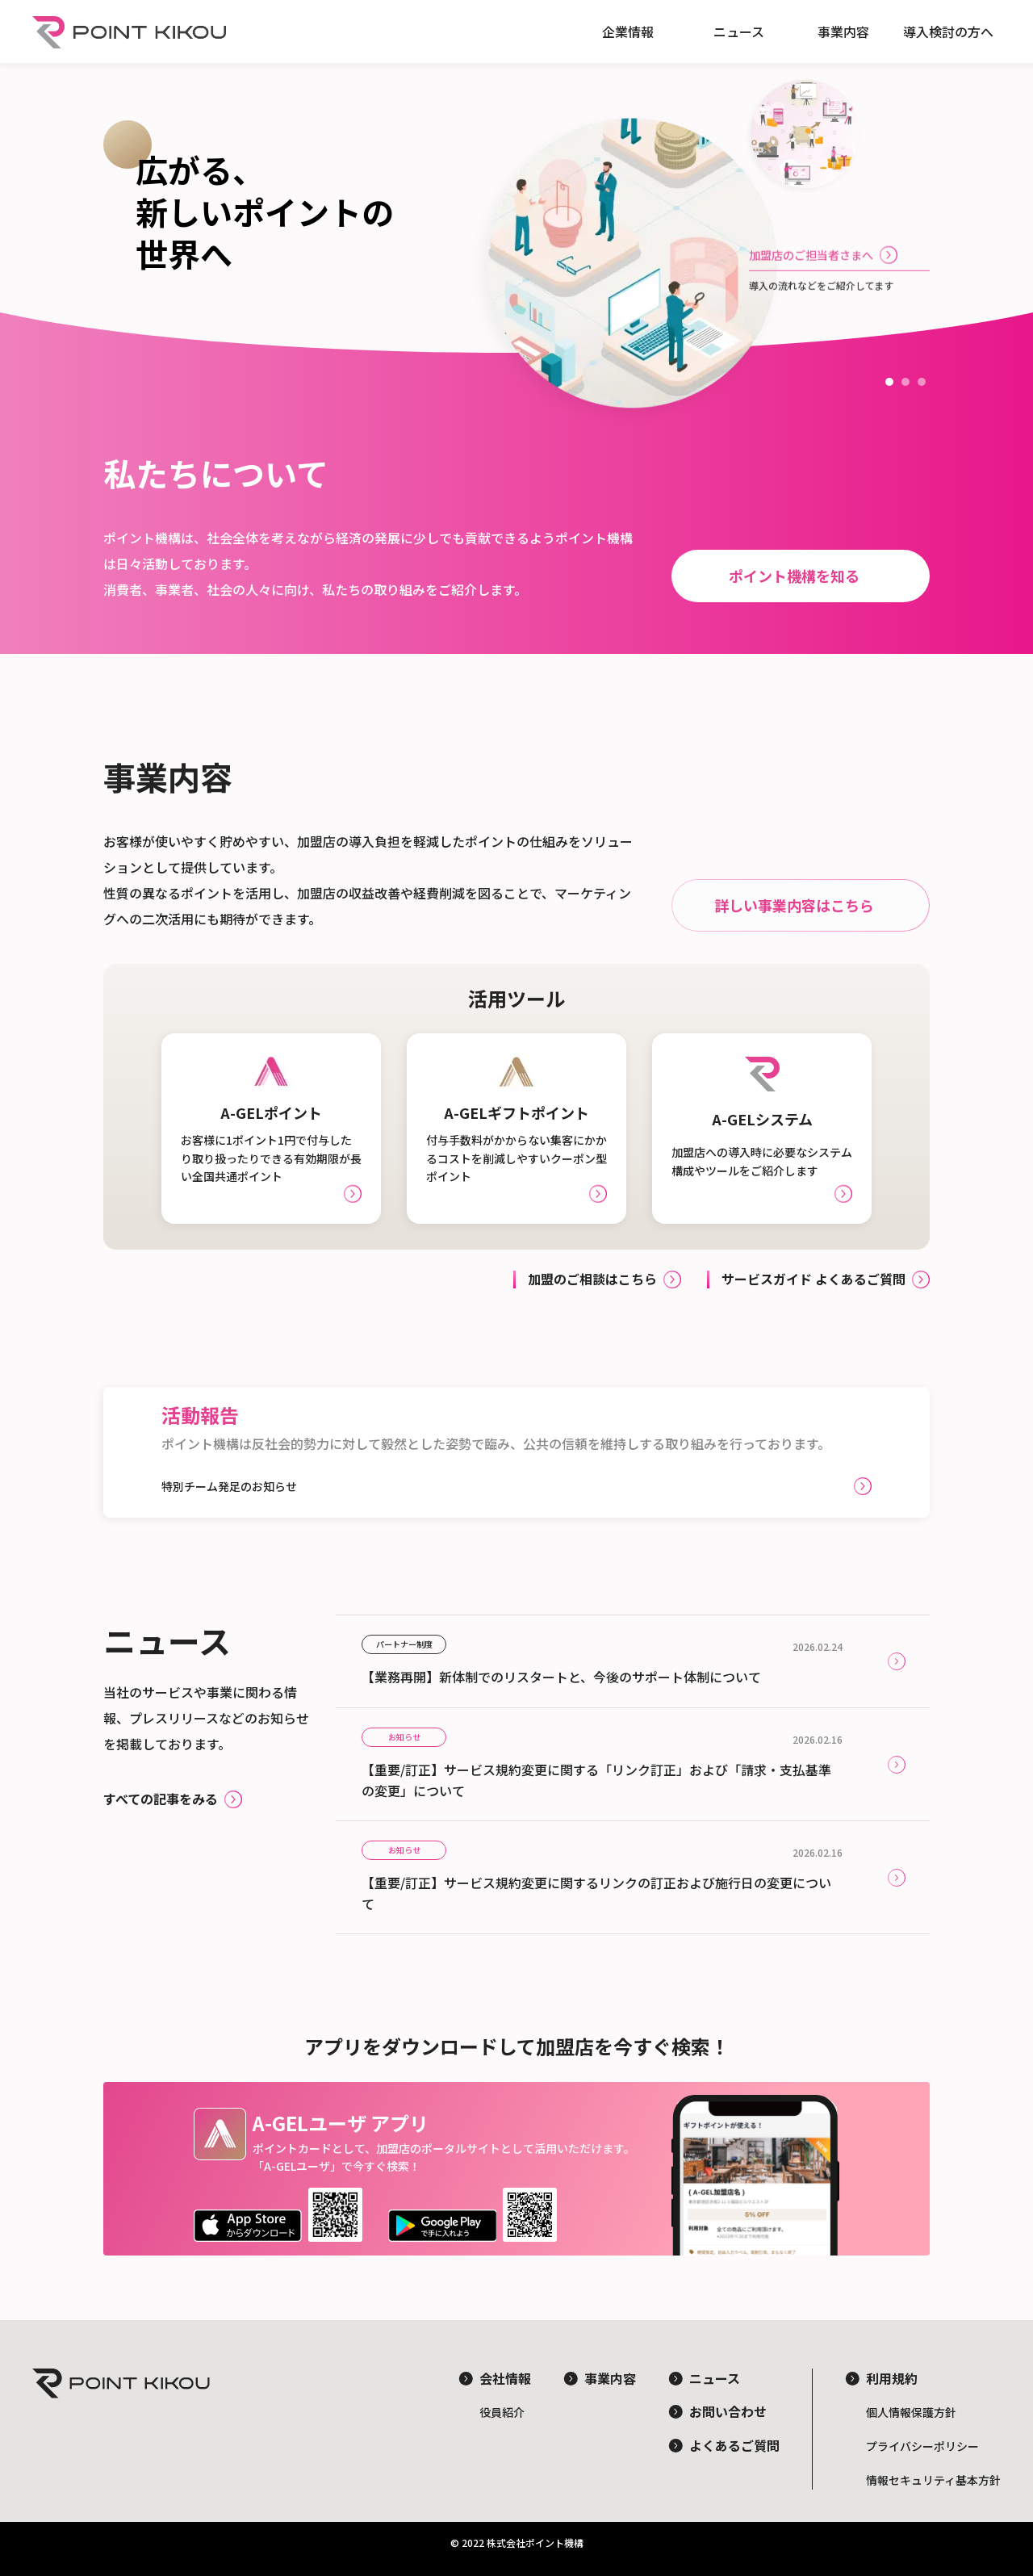  What do you see at coordinates (734, 2445) in the screenshot?
I see `よくあるご質問` at bounding box center [734, 2445].